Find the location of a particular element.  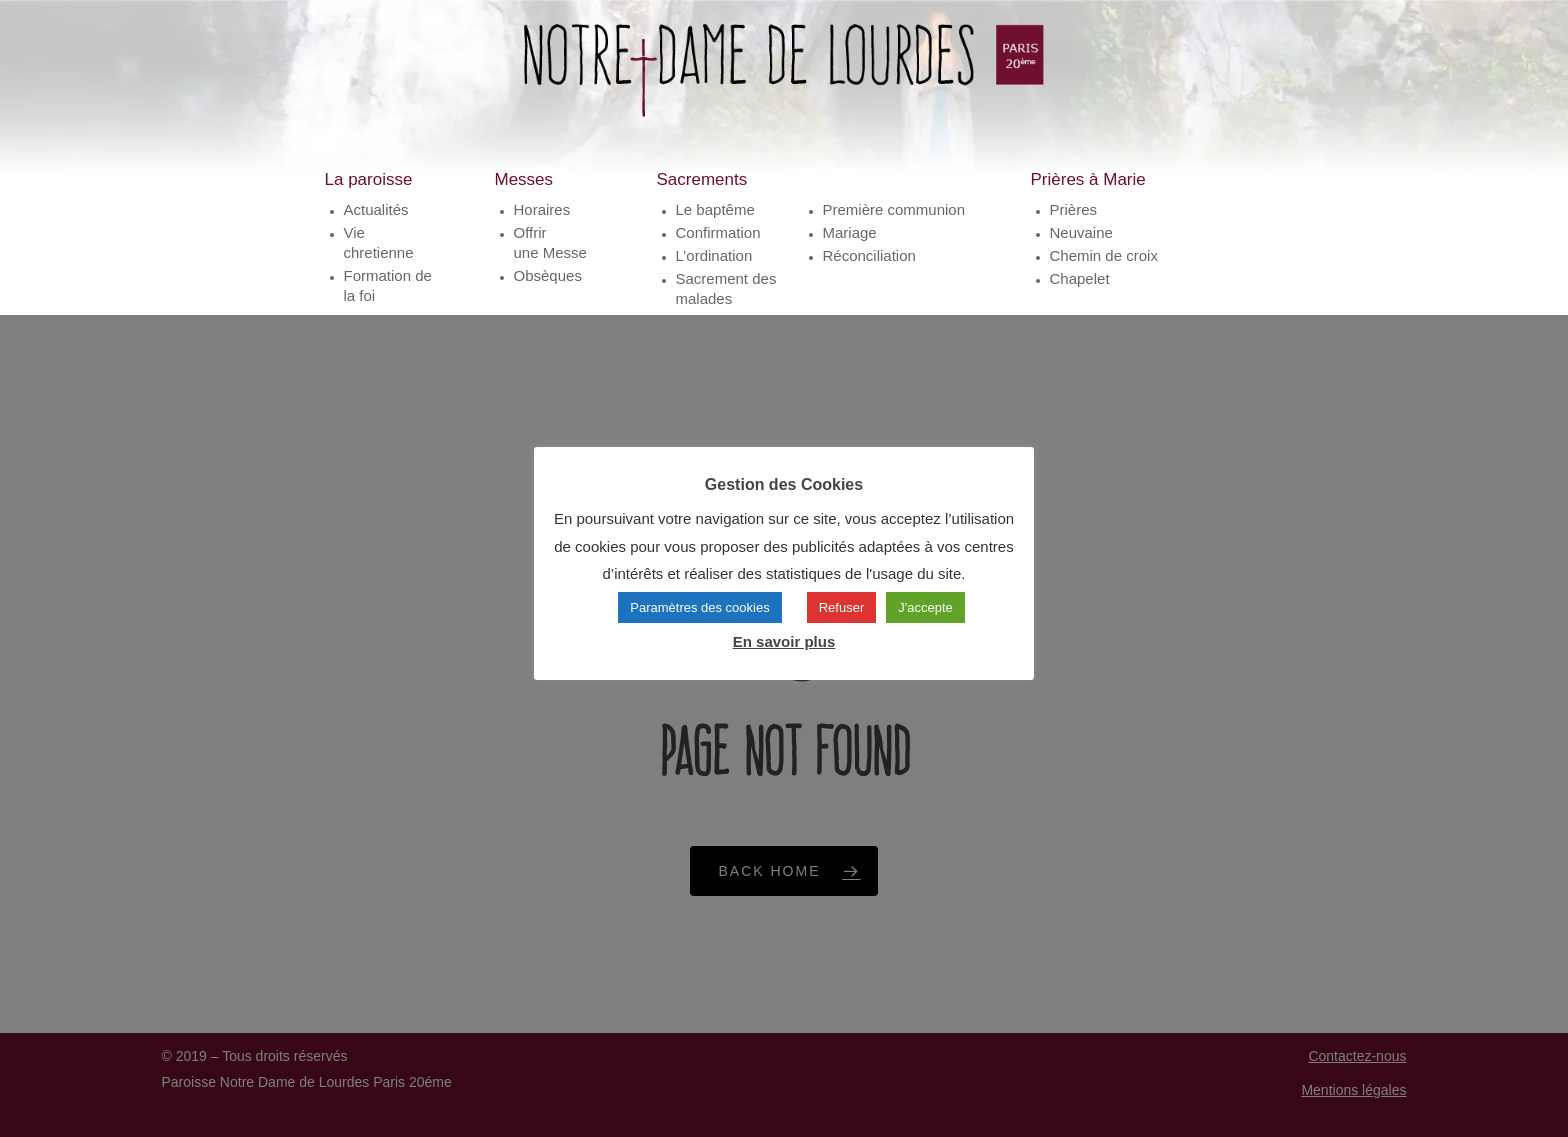

Actualités is located at coordinates (376, 224).